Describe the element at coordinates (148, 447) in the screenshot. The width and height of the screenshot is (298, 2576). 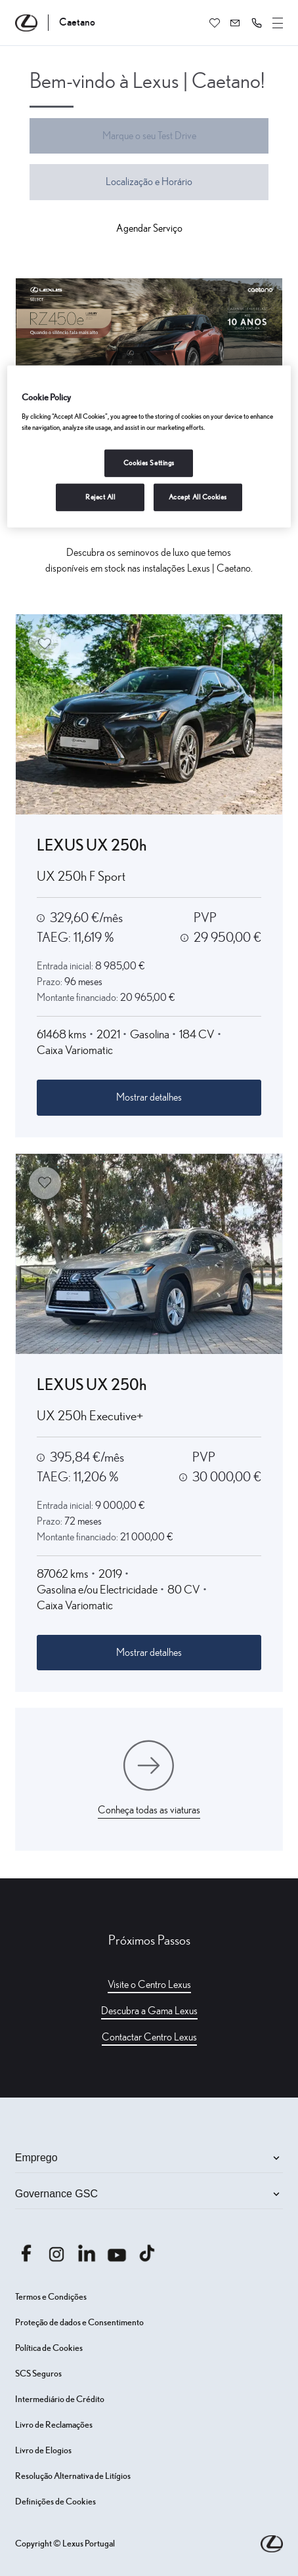
I see `[region]` at that location.